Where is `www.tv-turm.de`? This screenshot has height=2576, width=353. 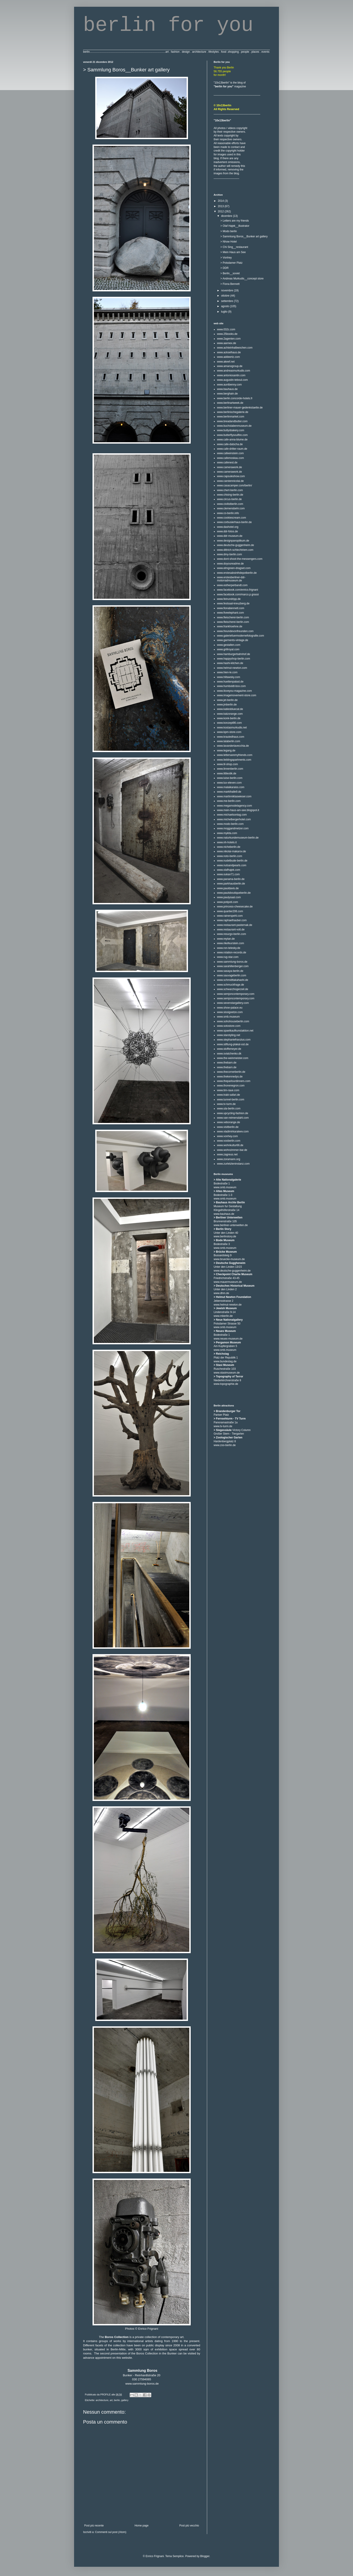
www.tv-turm.de is located at coordinates (226, 1104).